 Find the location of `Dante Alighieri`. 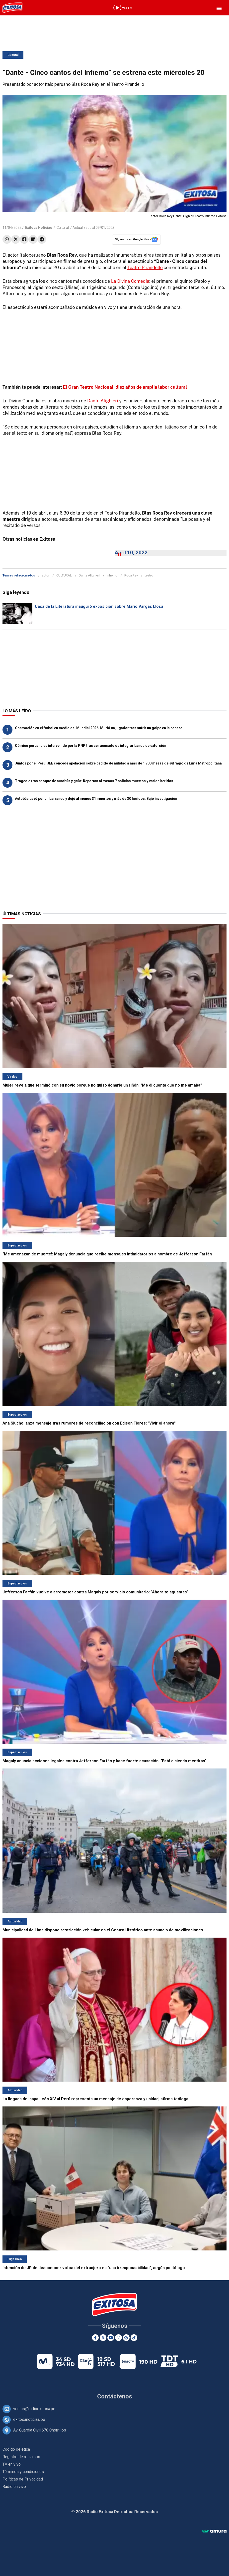

Dante Alighieri is located at coordinates (102, 400).